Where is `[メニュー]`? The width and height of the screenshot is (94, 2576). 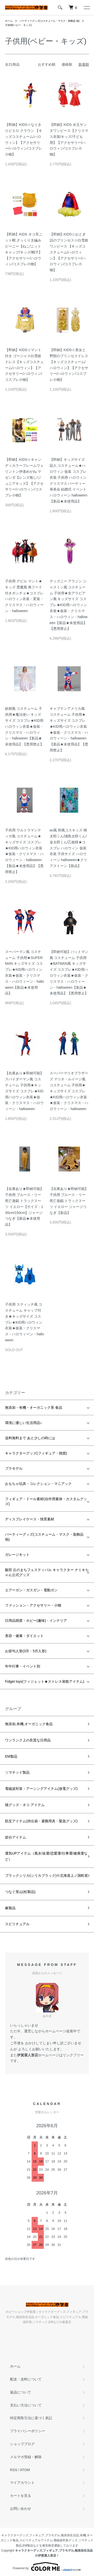
[メニュー] is located at coordinates (86, 7).